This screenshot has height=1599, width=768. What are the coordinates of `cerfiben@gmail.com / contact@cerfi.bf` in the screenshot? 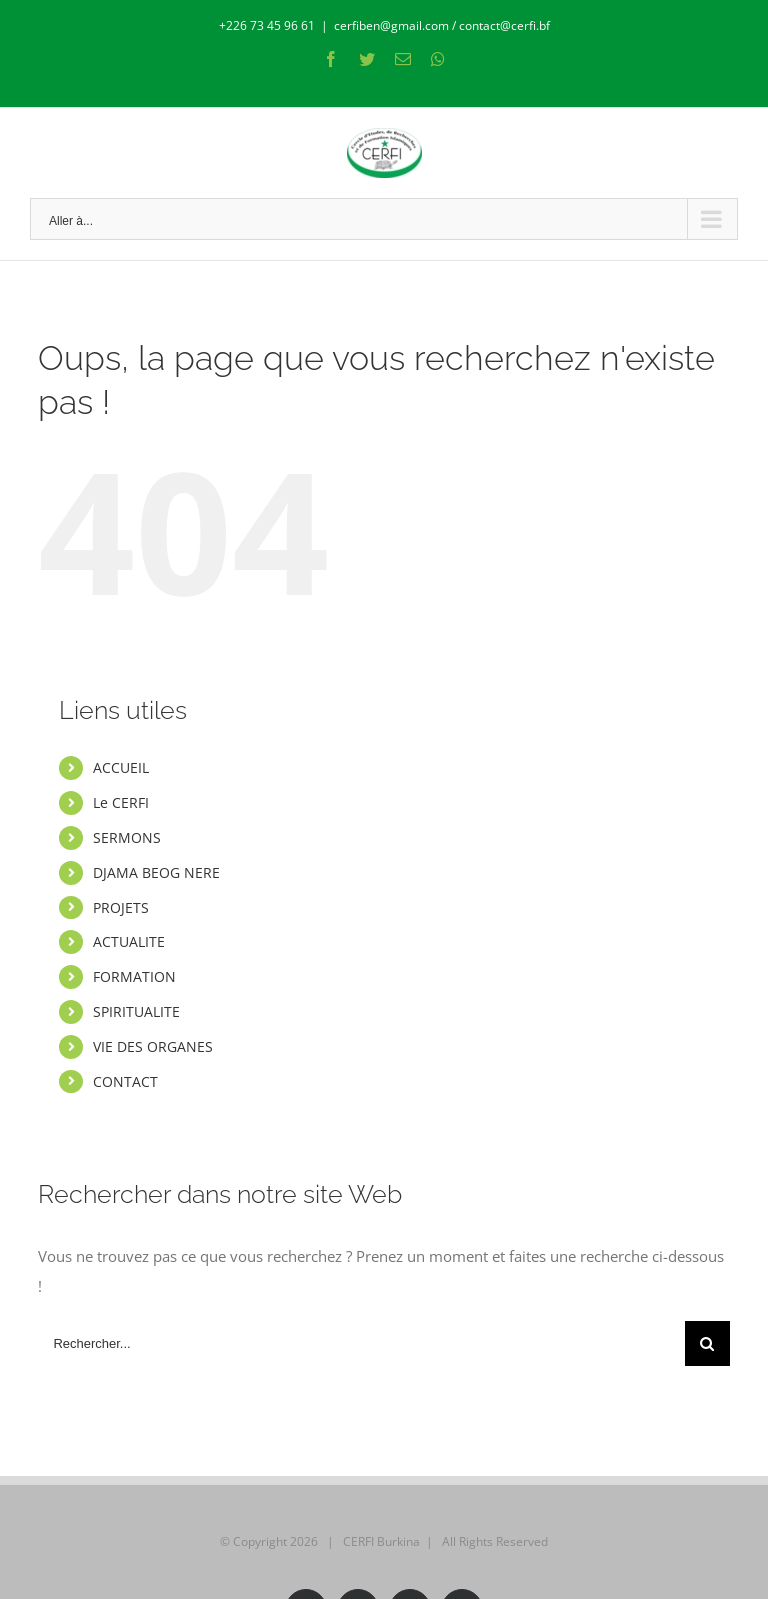 It's located at (442, 25).